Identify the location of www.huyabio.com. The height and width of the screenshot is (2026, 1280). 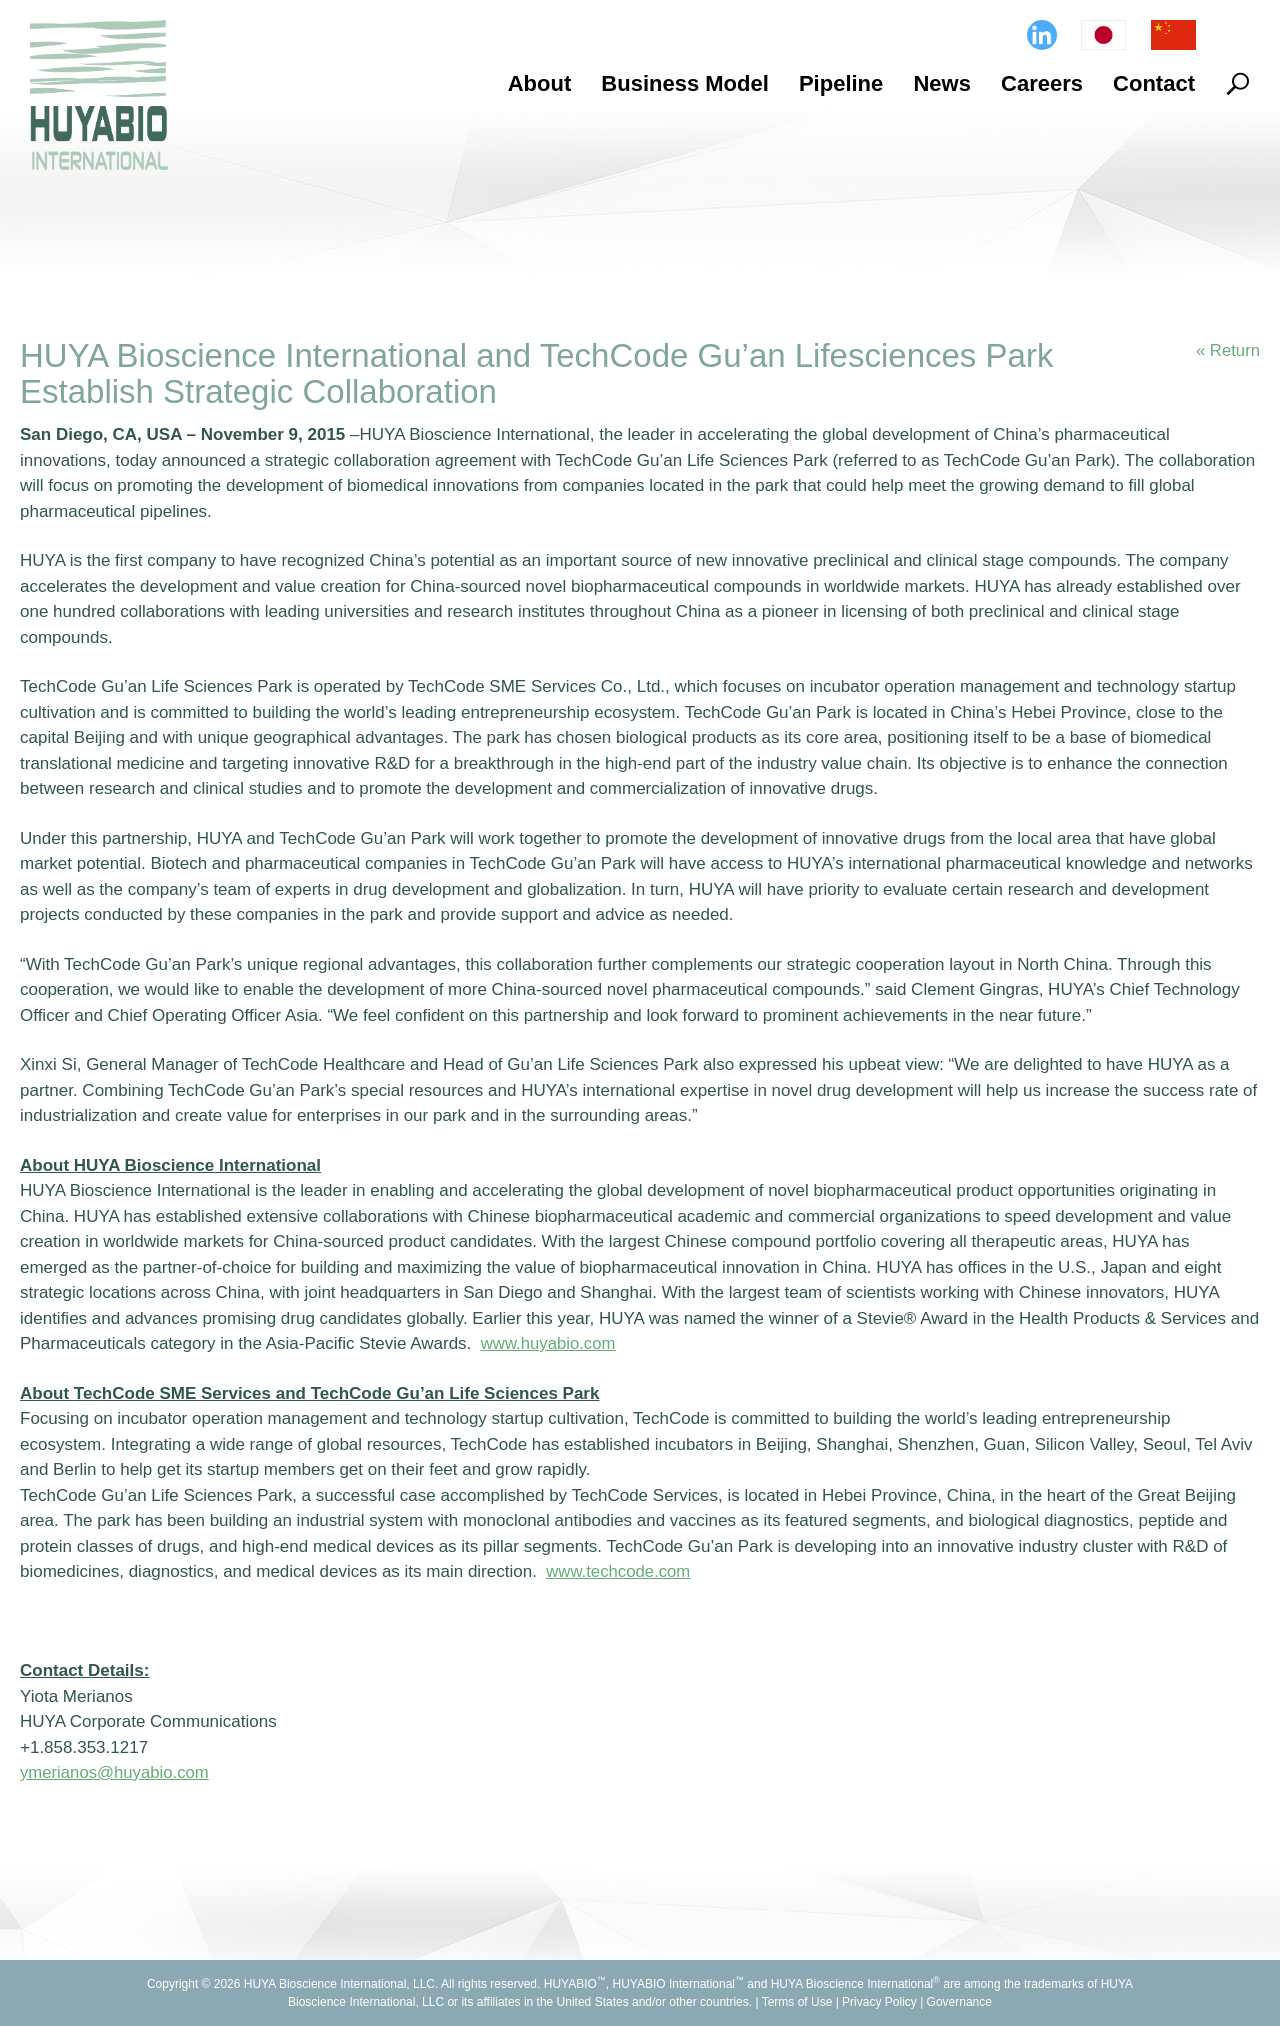
(549, 1343).